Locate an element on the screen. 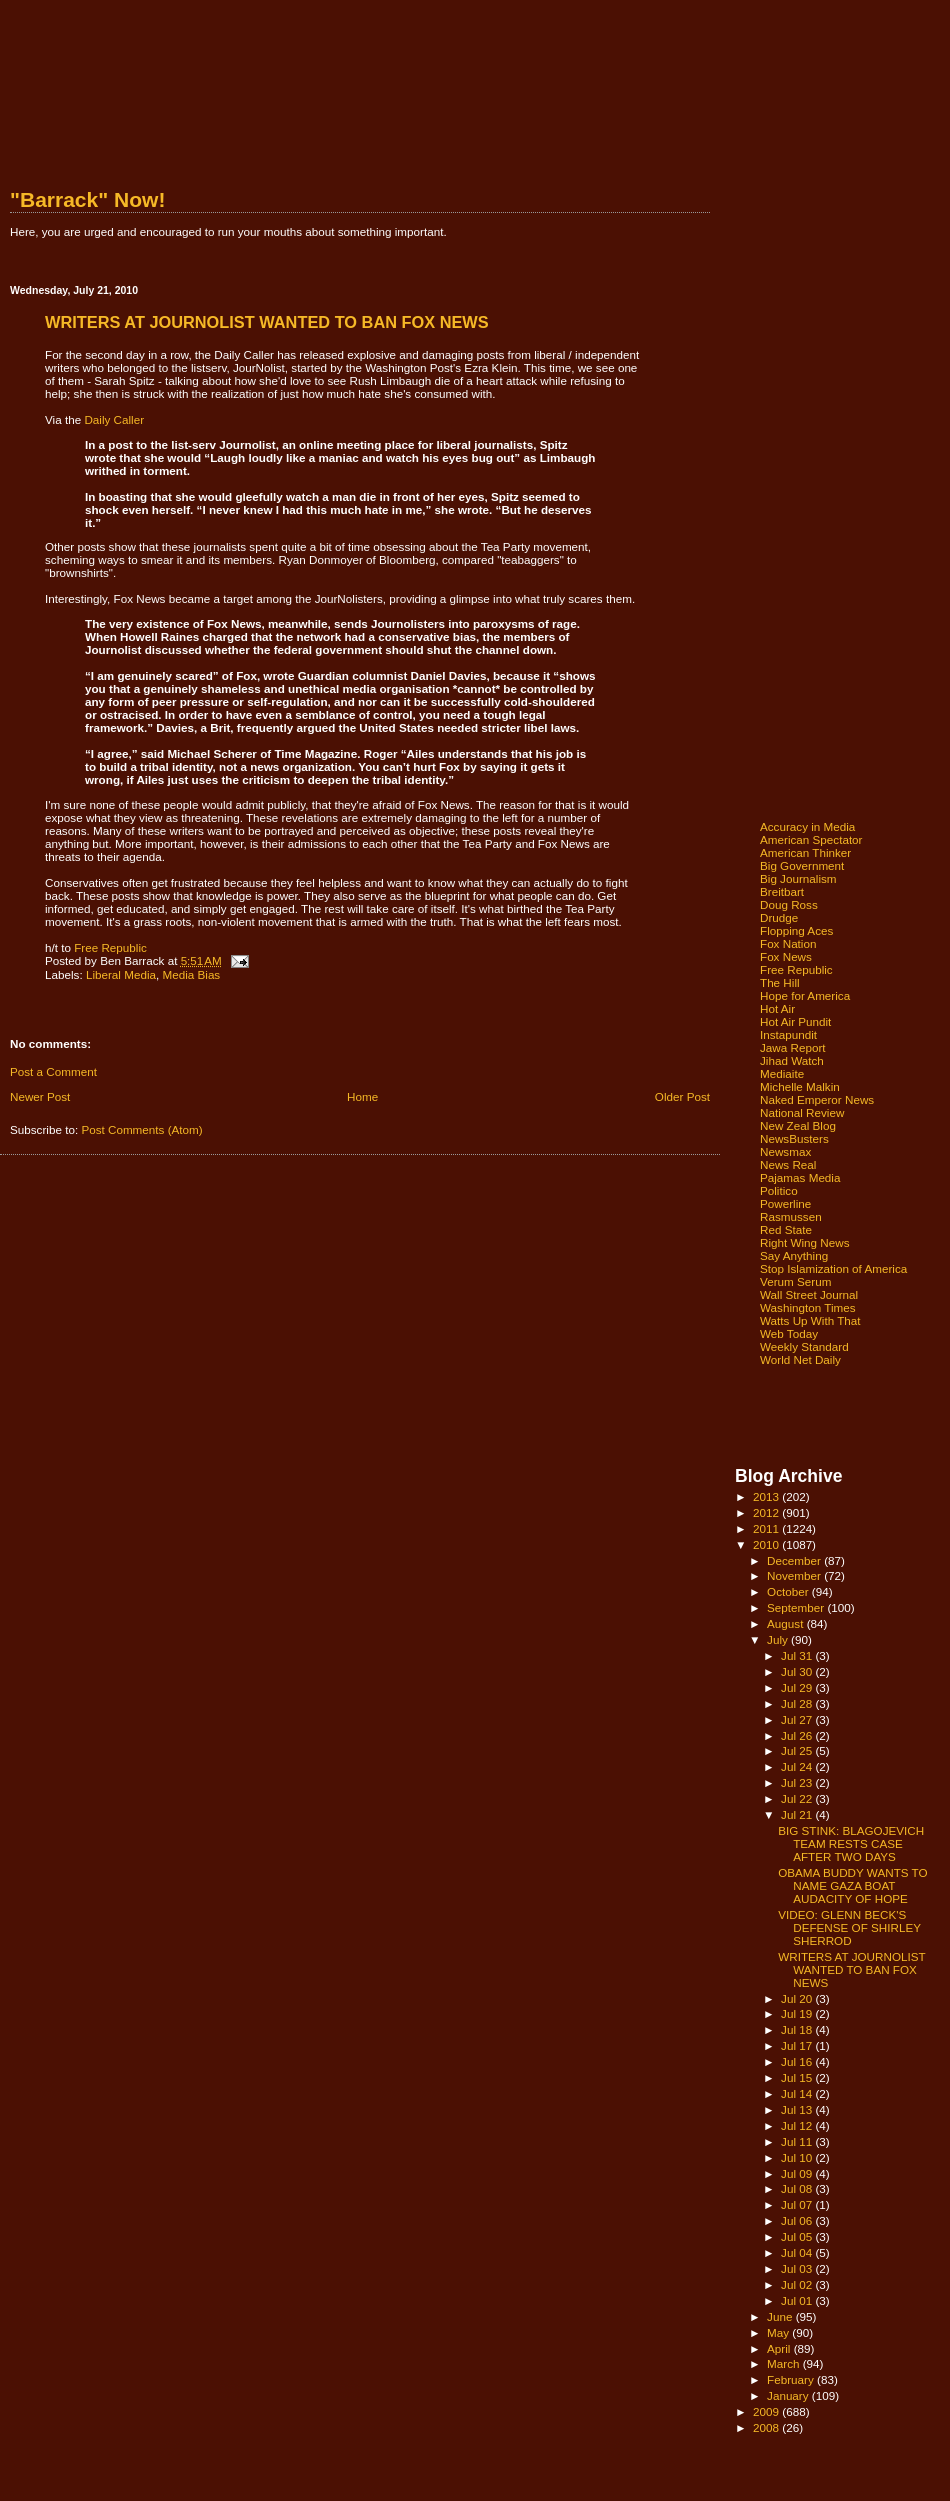 Image resolution: width=950 pixels, height=2501 pixels. "Barrack" Now! is located at coordinates (87, 199).